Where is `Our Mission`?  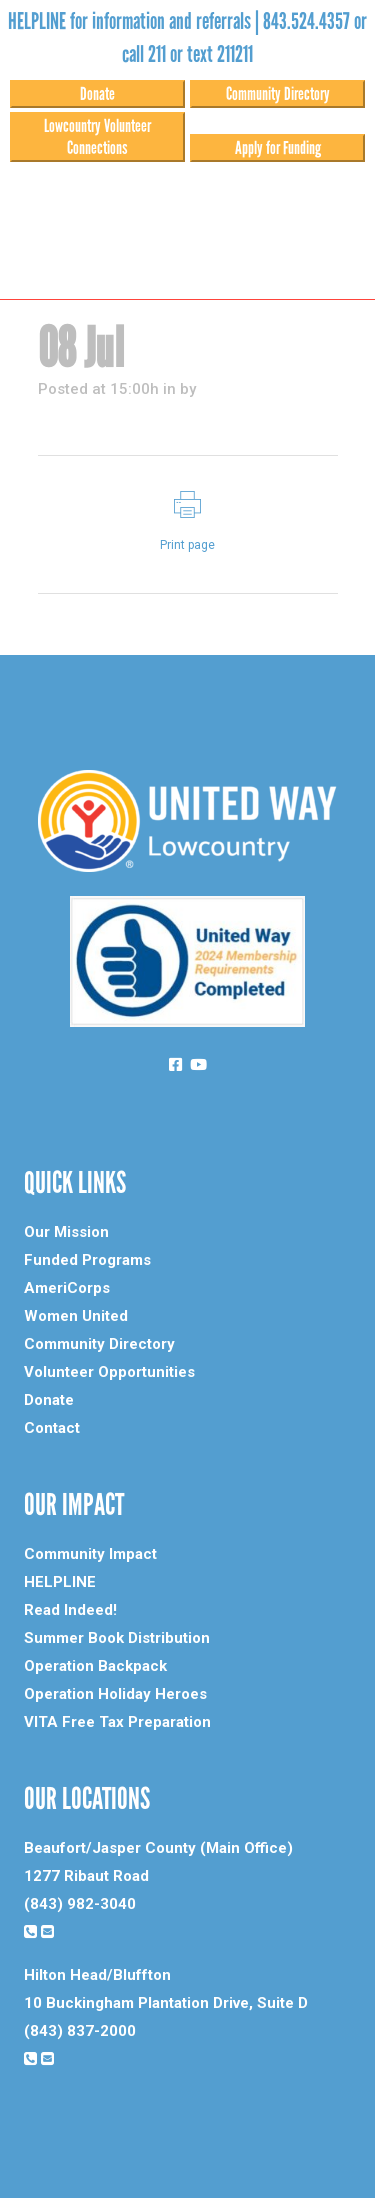 Our Mission is located at coordinates (66, 1232).